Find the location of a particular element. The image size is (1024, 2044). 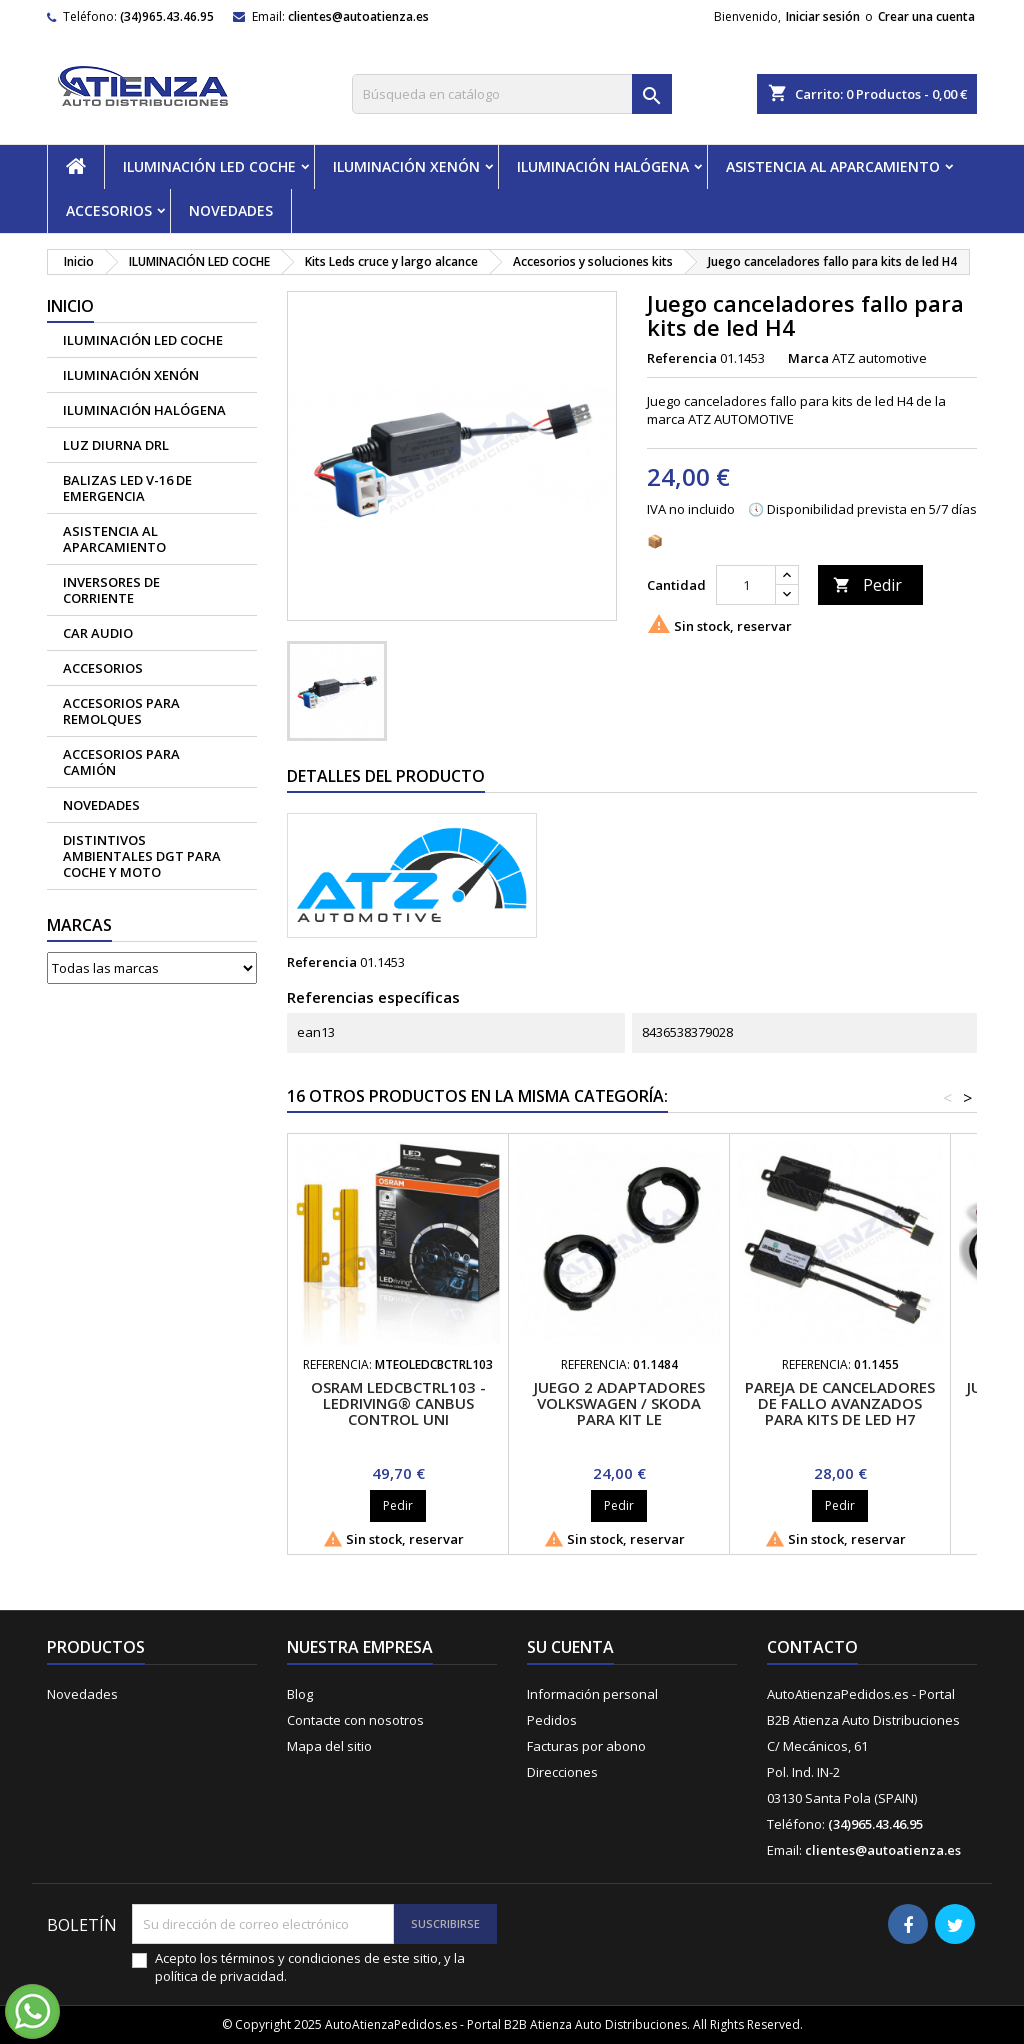

Distintivos Ambientales DGT para coche y moto is located at coordinates (142, 856).